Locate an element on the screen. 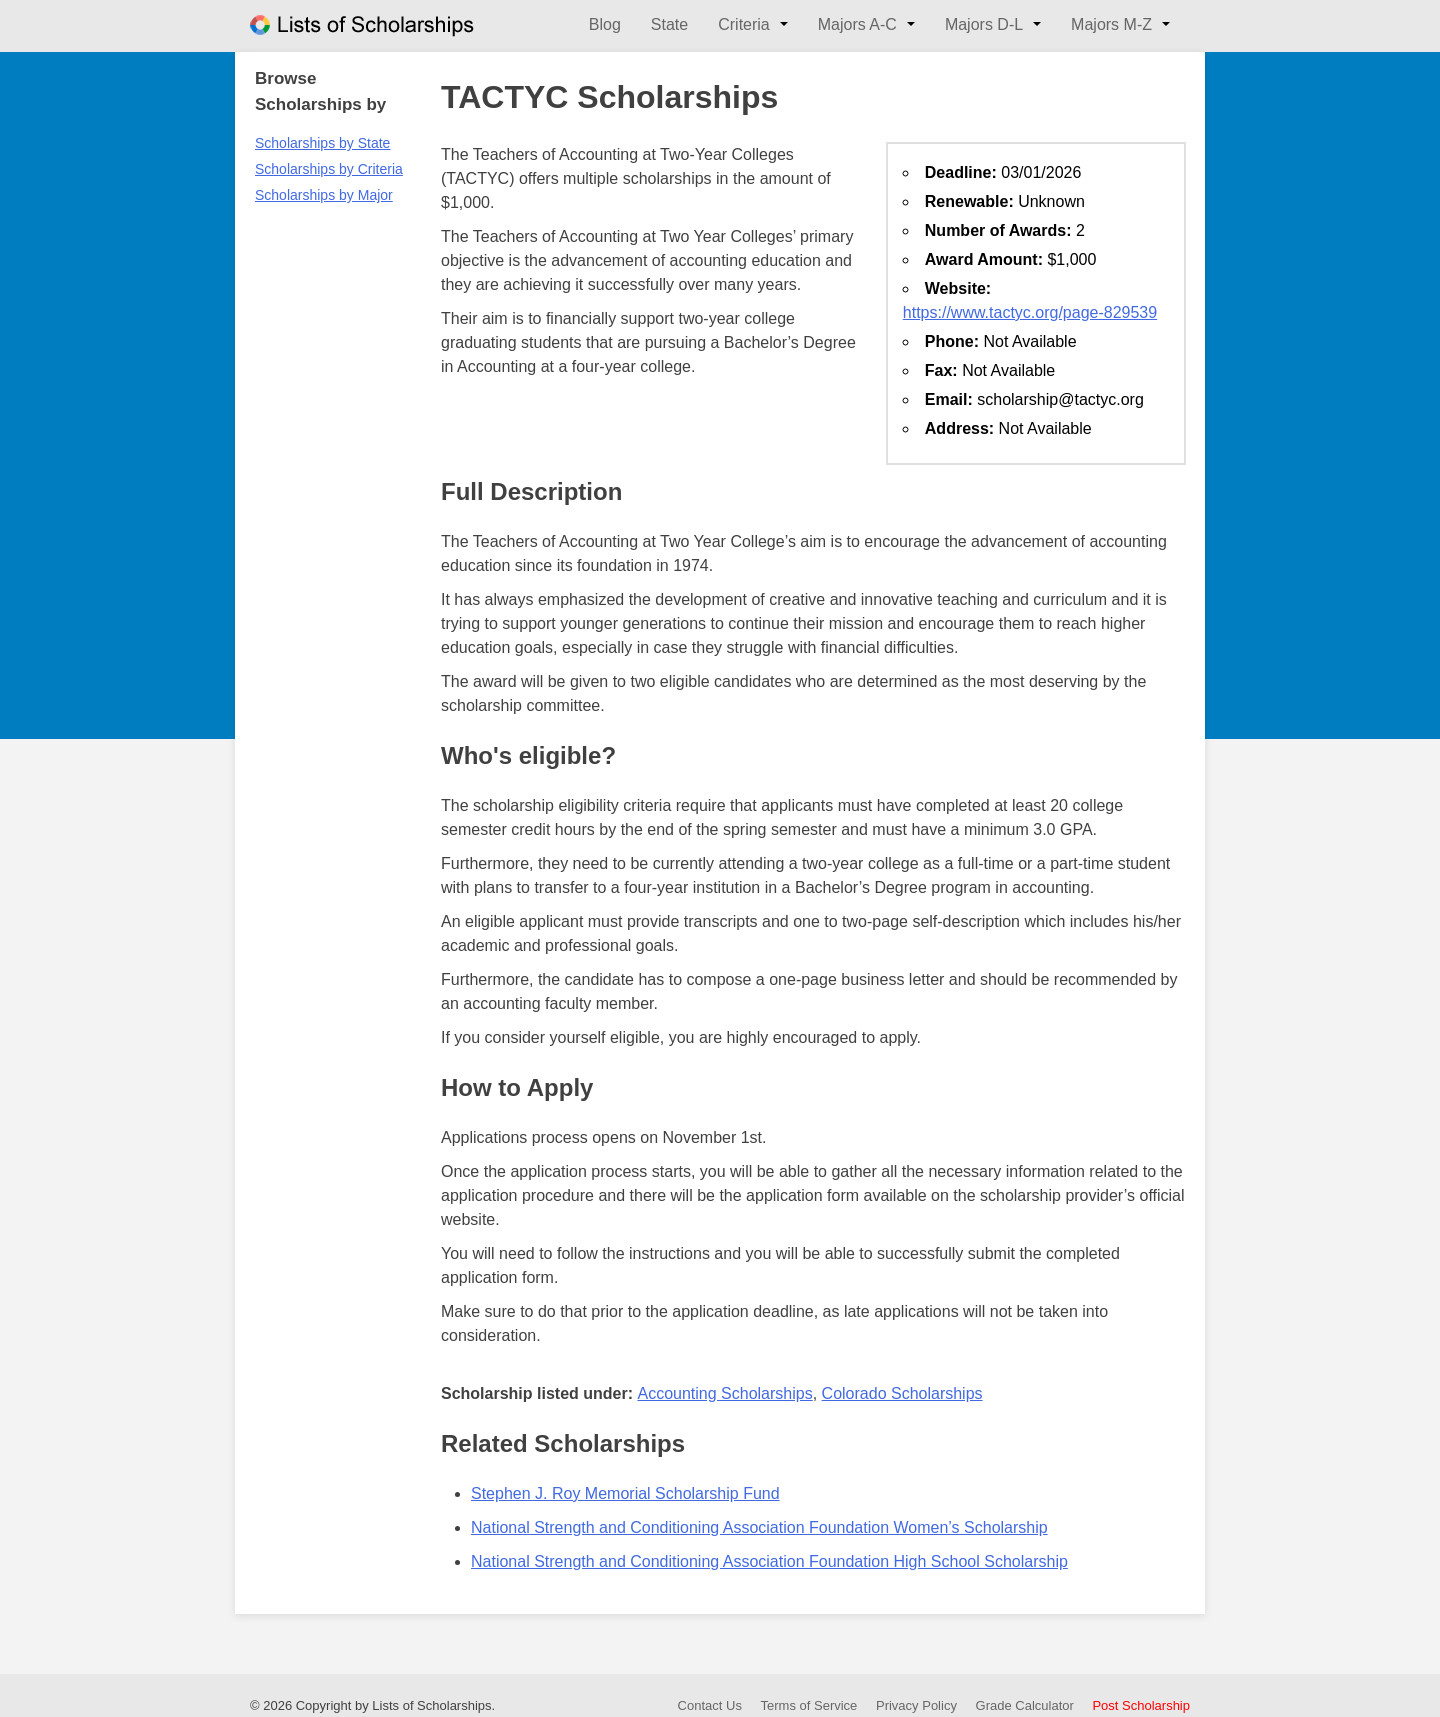  Grade Calculator is located at coordinates (1025, 1705).